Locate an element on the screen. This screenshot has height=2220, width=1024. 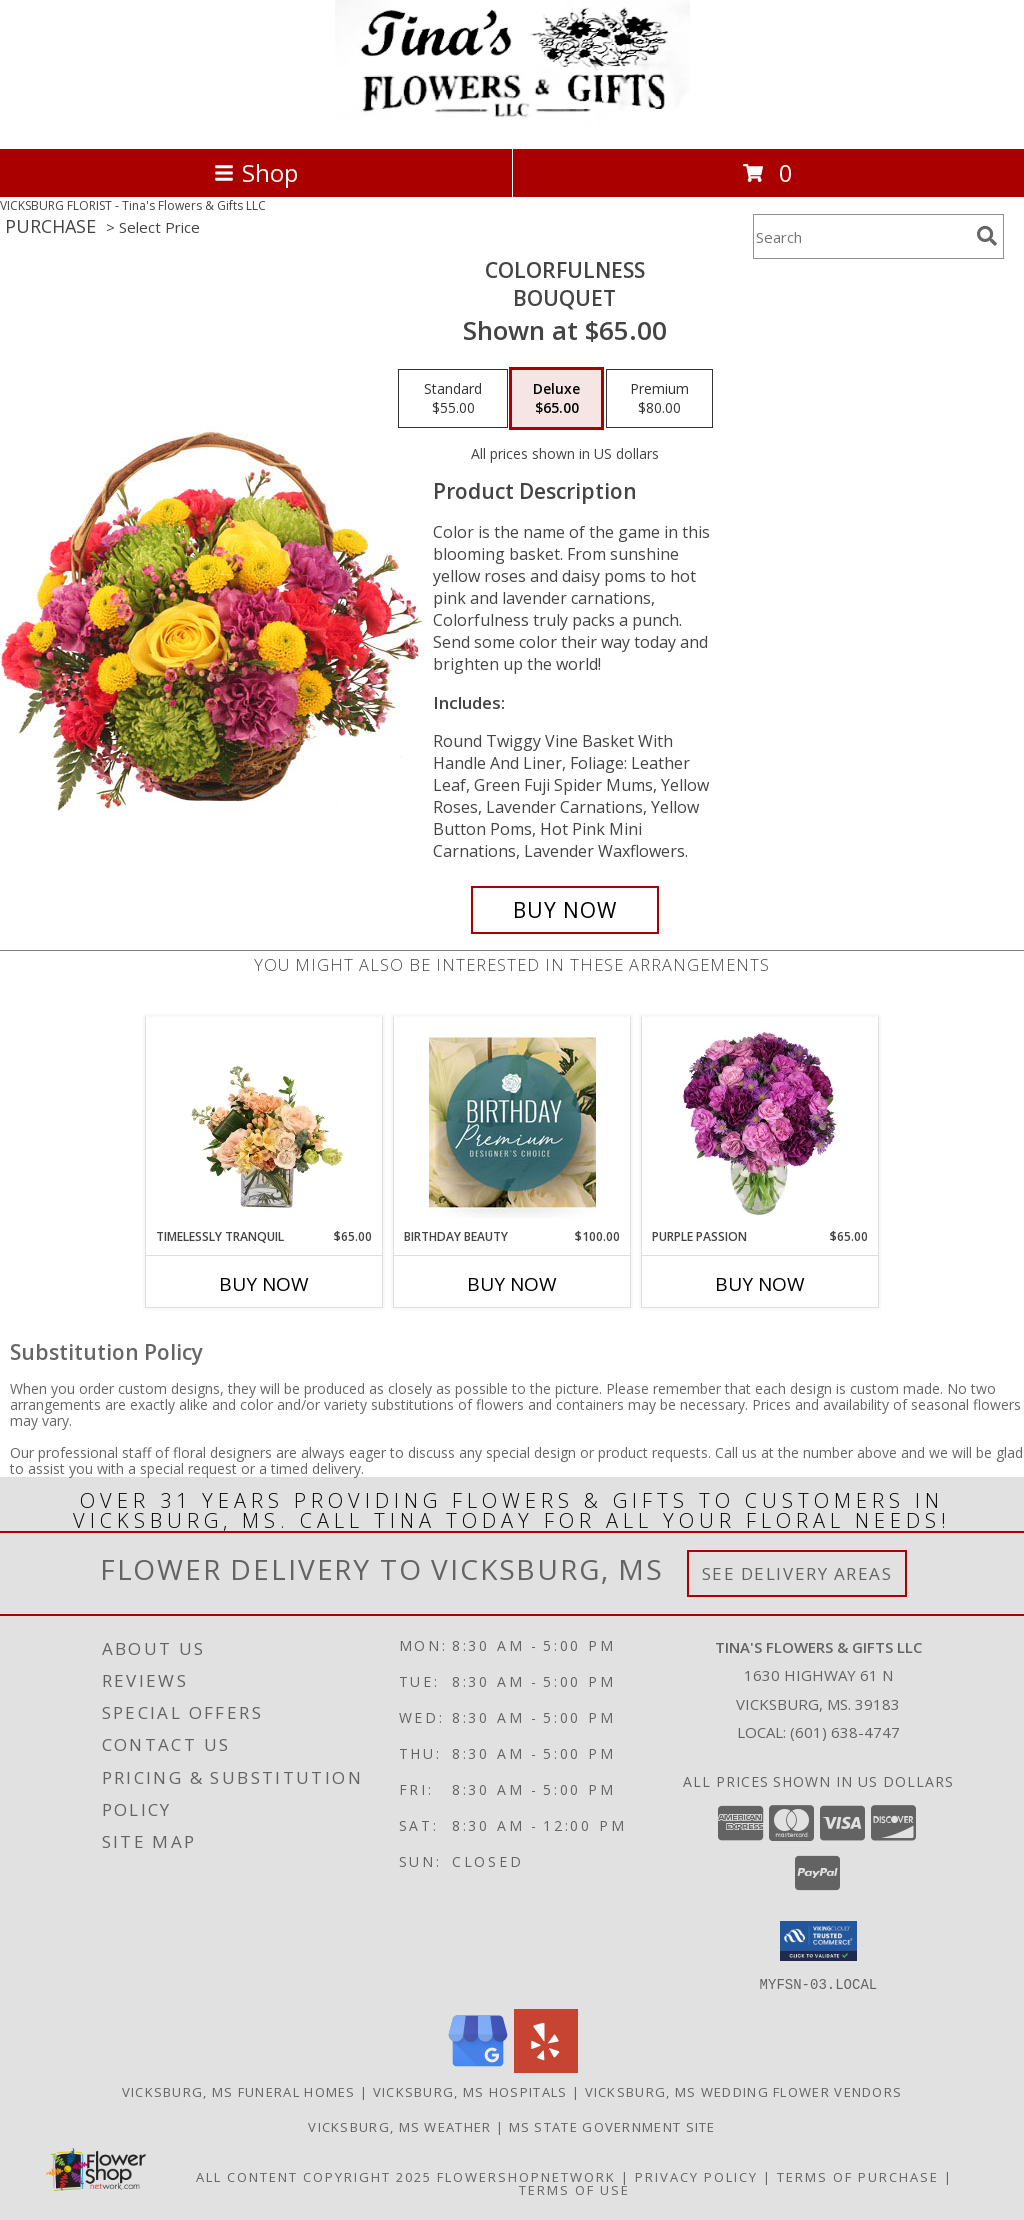
Buy Now [Buy PURPLE PASSION Now for $65.00] is located at coordinates (760, 1284).